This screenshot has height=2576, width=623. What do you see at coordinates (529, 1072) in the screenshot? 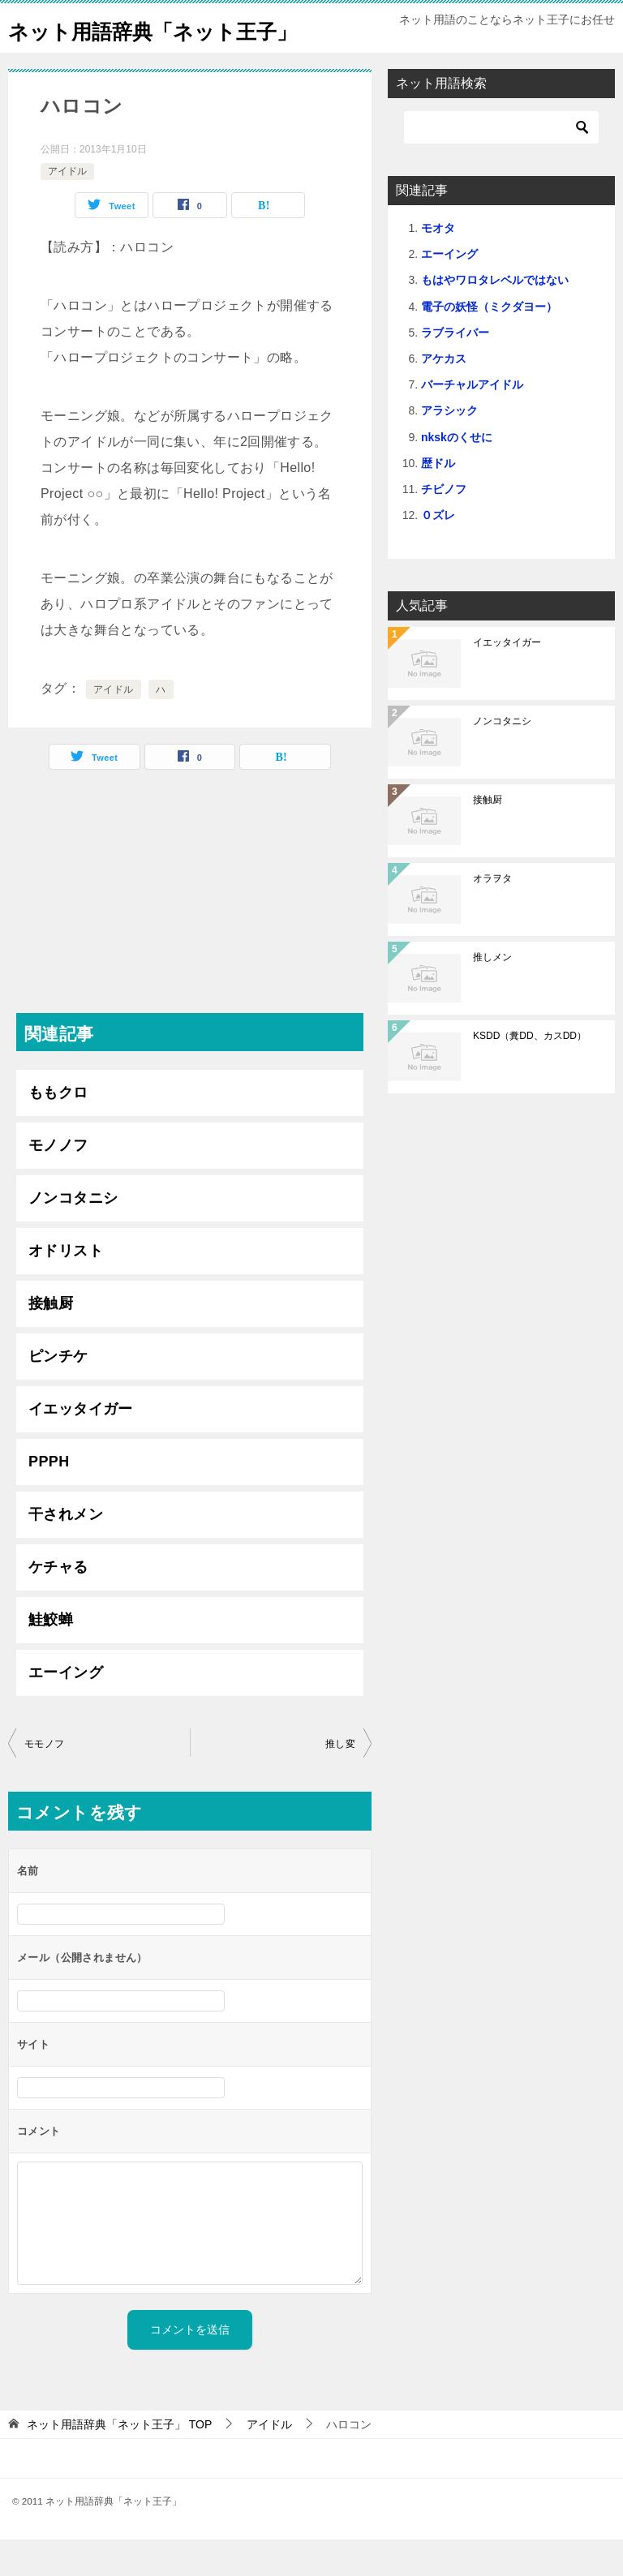
I see `KSDD（糞DD、カスDD）` at bounding box center [529, 1072].